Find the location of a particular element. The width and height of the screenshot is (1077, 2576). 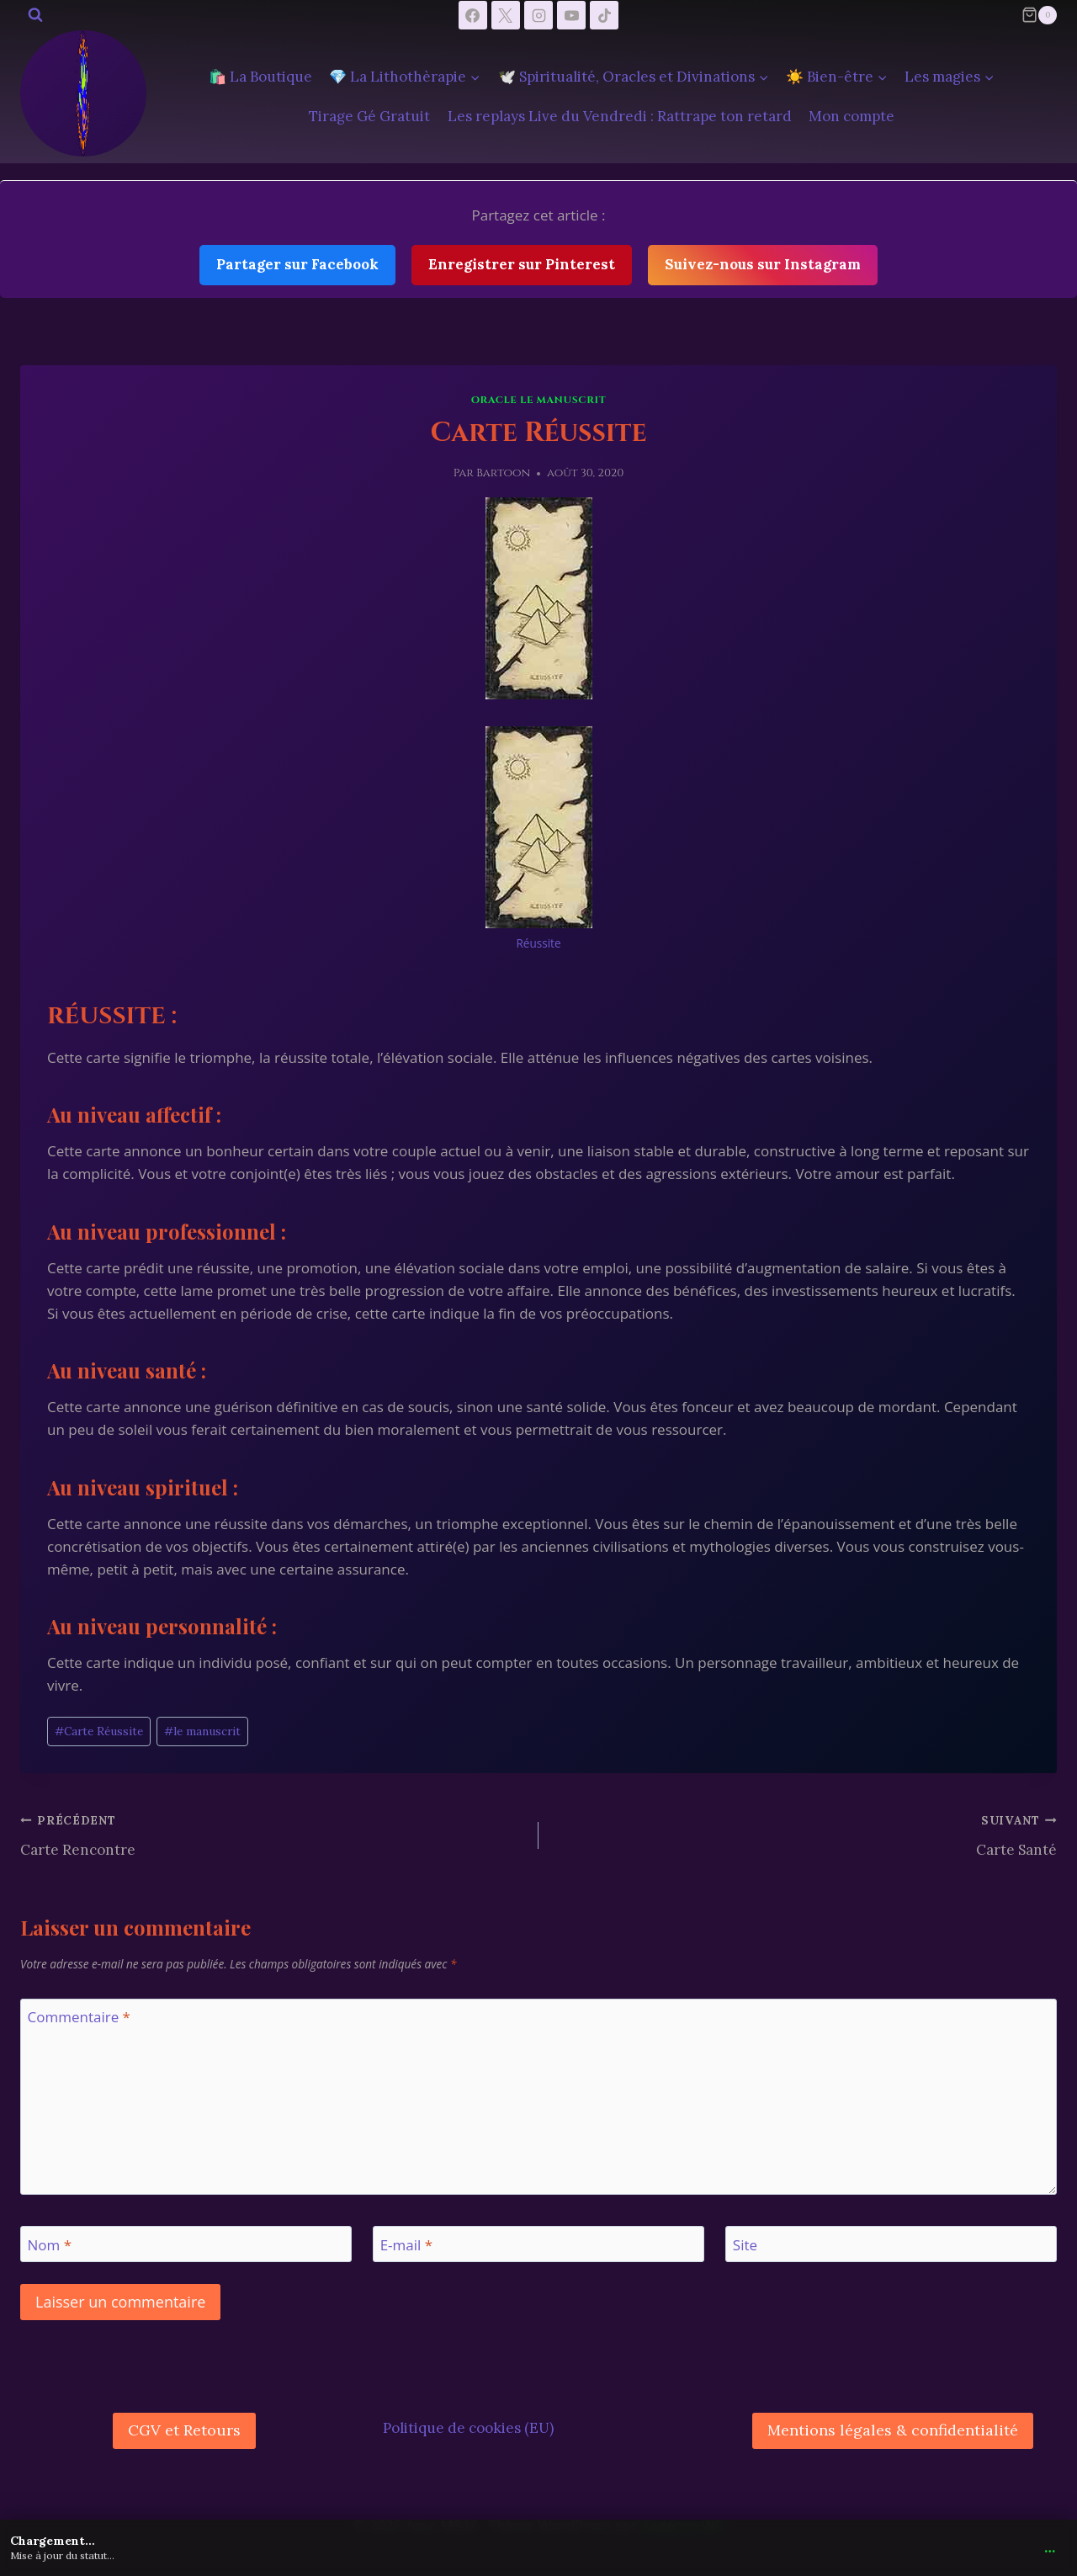

[X] is located at coordinates (505, 15).